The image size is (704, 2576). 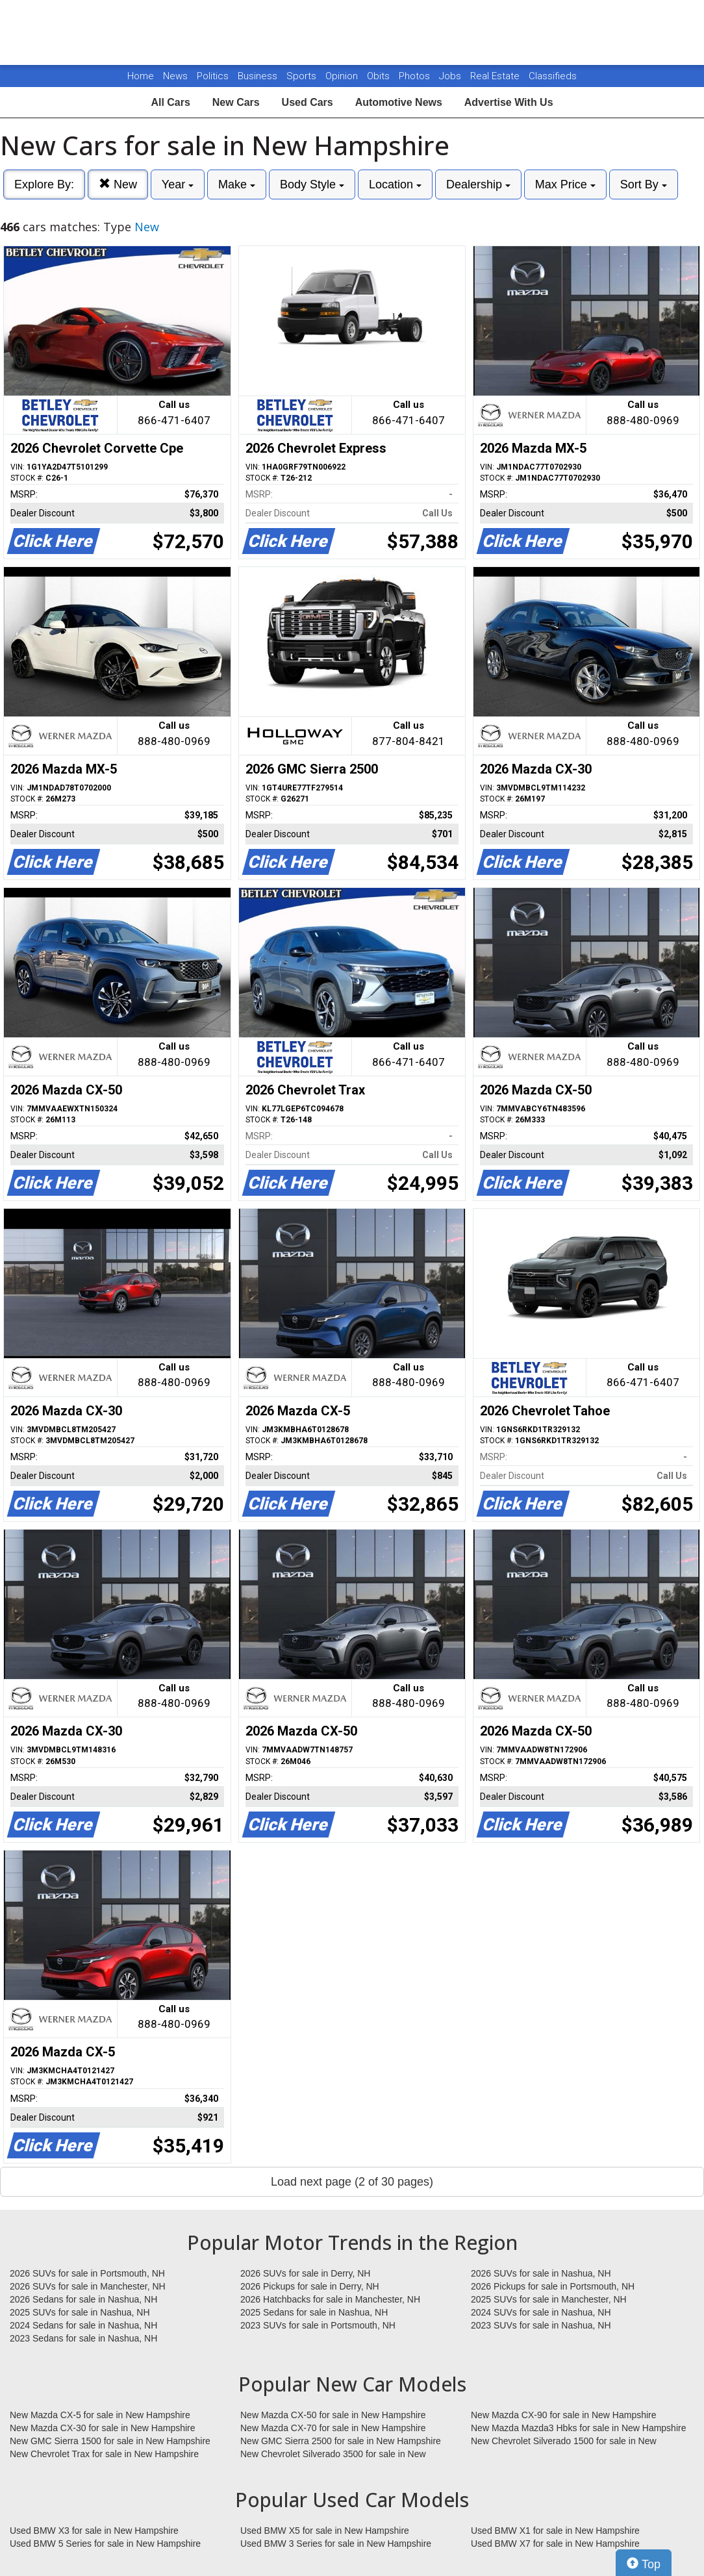 I want to click on New Mazda CX-50 for sale in New Hampshire, so click(x=333, y=2415).